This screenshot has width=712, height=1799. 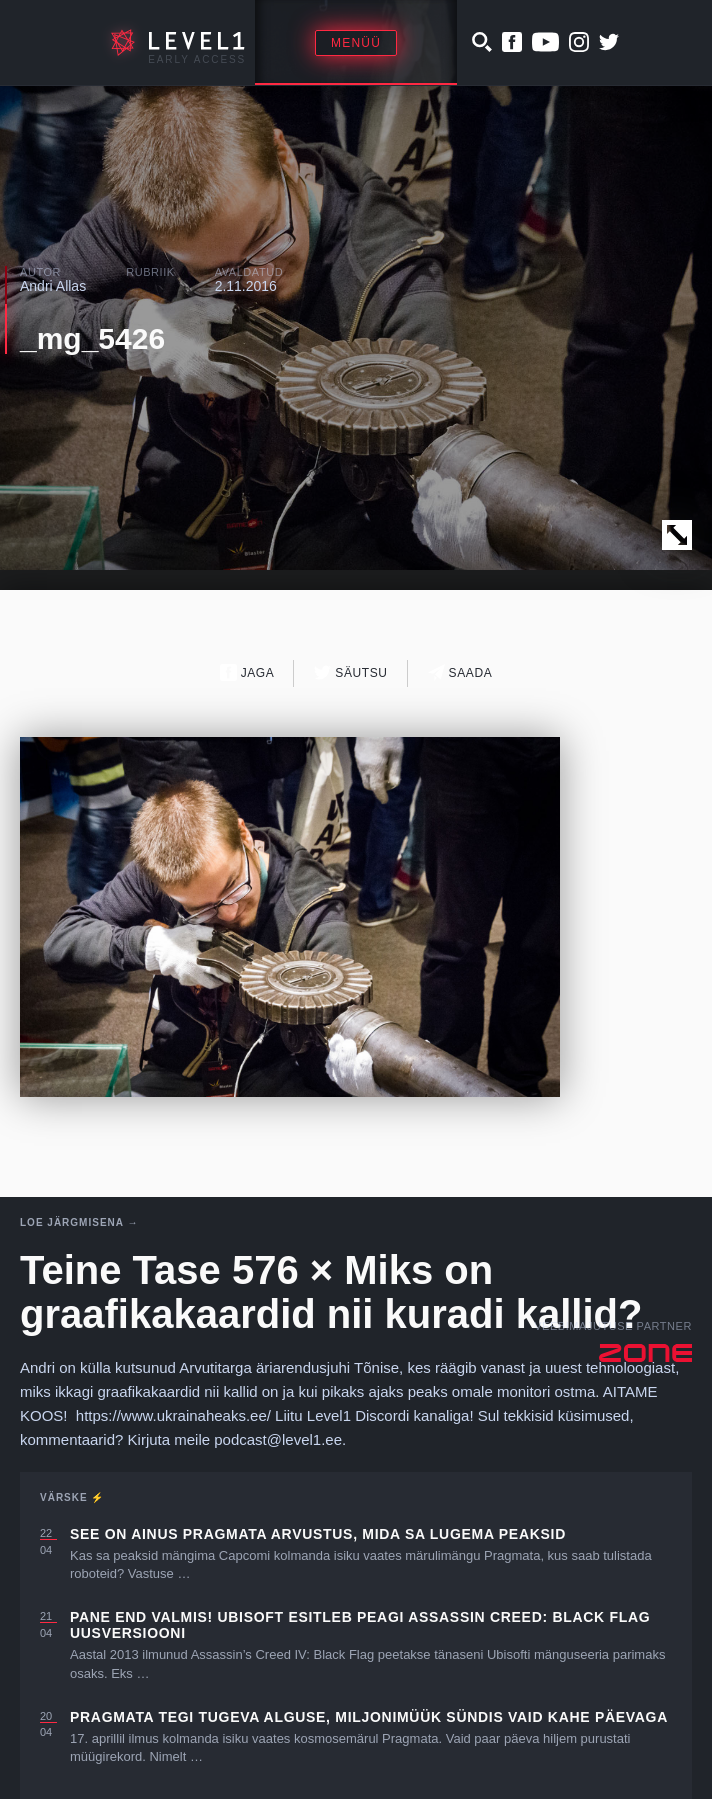 I want to click on Säutsu, so click(x=350, y=672).